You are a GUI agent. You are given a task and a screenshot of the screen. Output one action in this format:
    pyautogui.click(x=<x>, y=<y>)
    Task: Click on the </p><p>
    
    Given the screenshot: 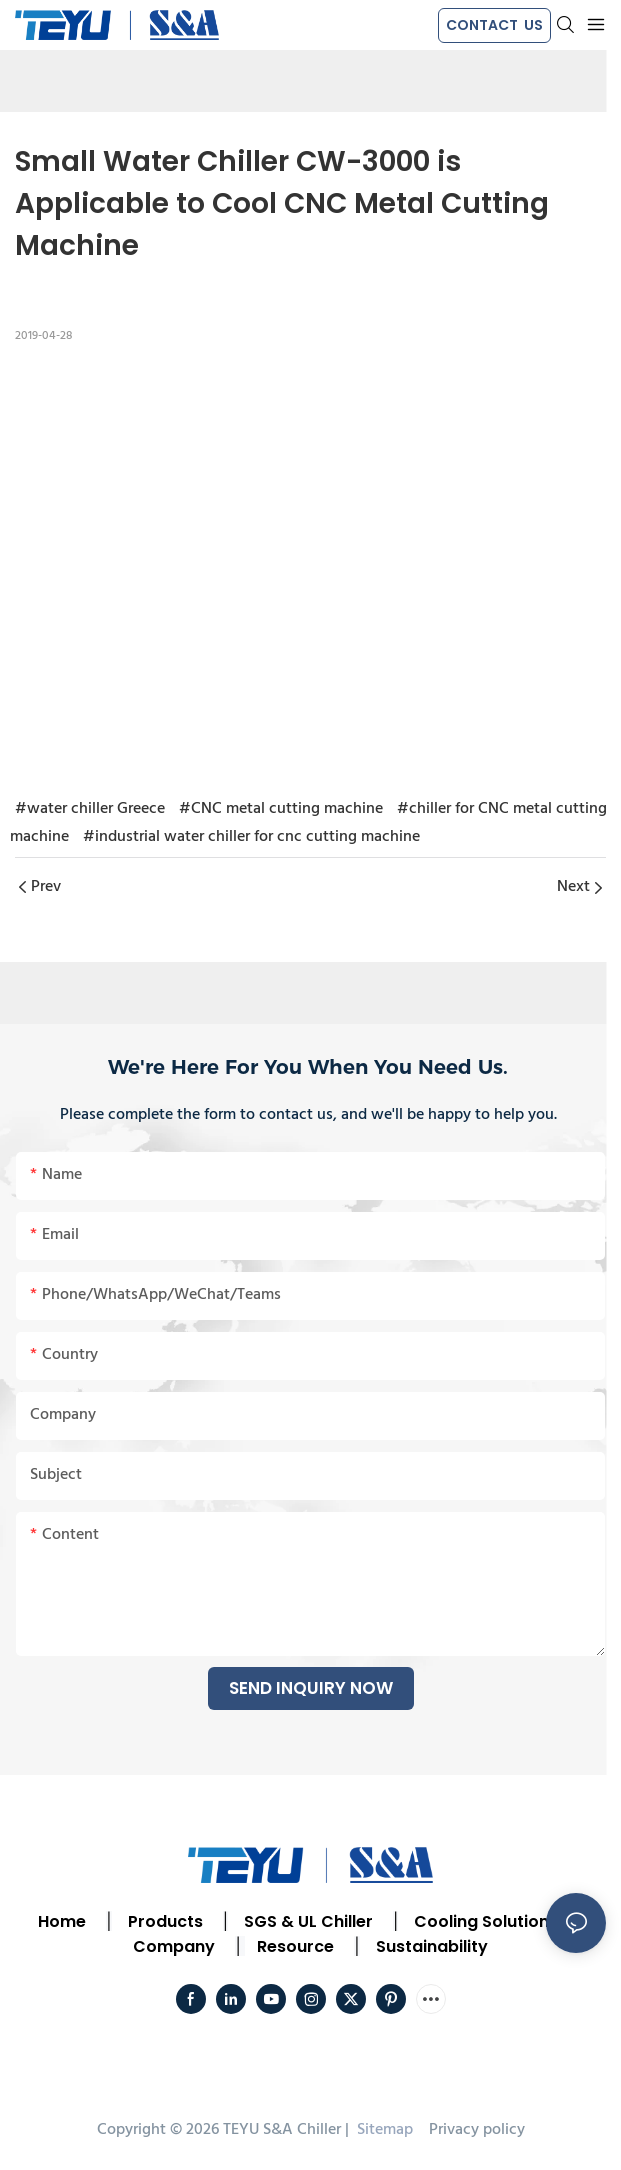 What is the action you would take?
    pyautogui.click(x=310, y=567)
    